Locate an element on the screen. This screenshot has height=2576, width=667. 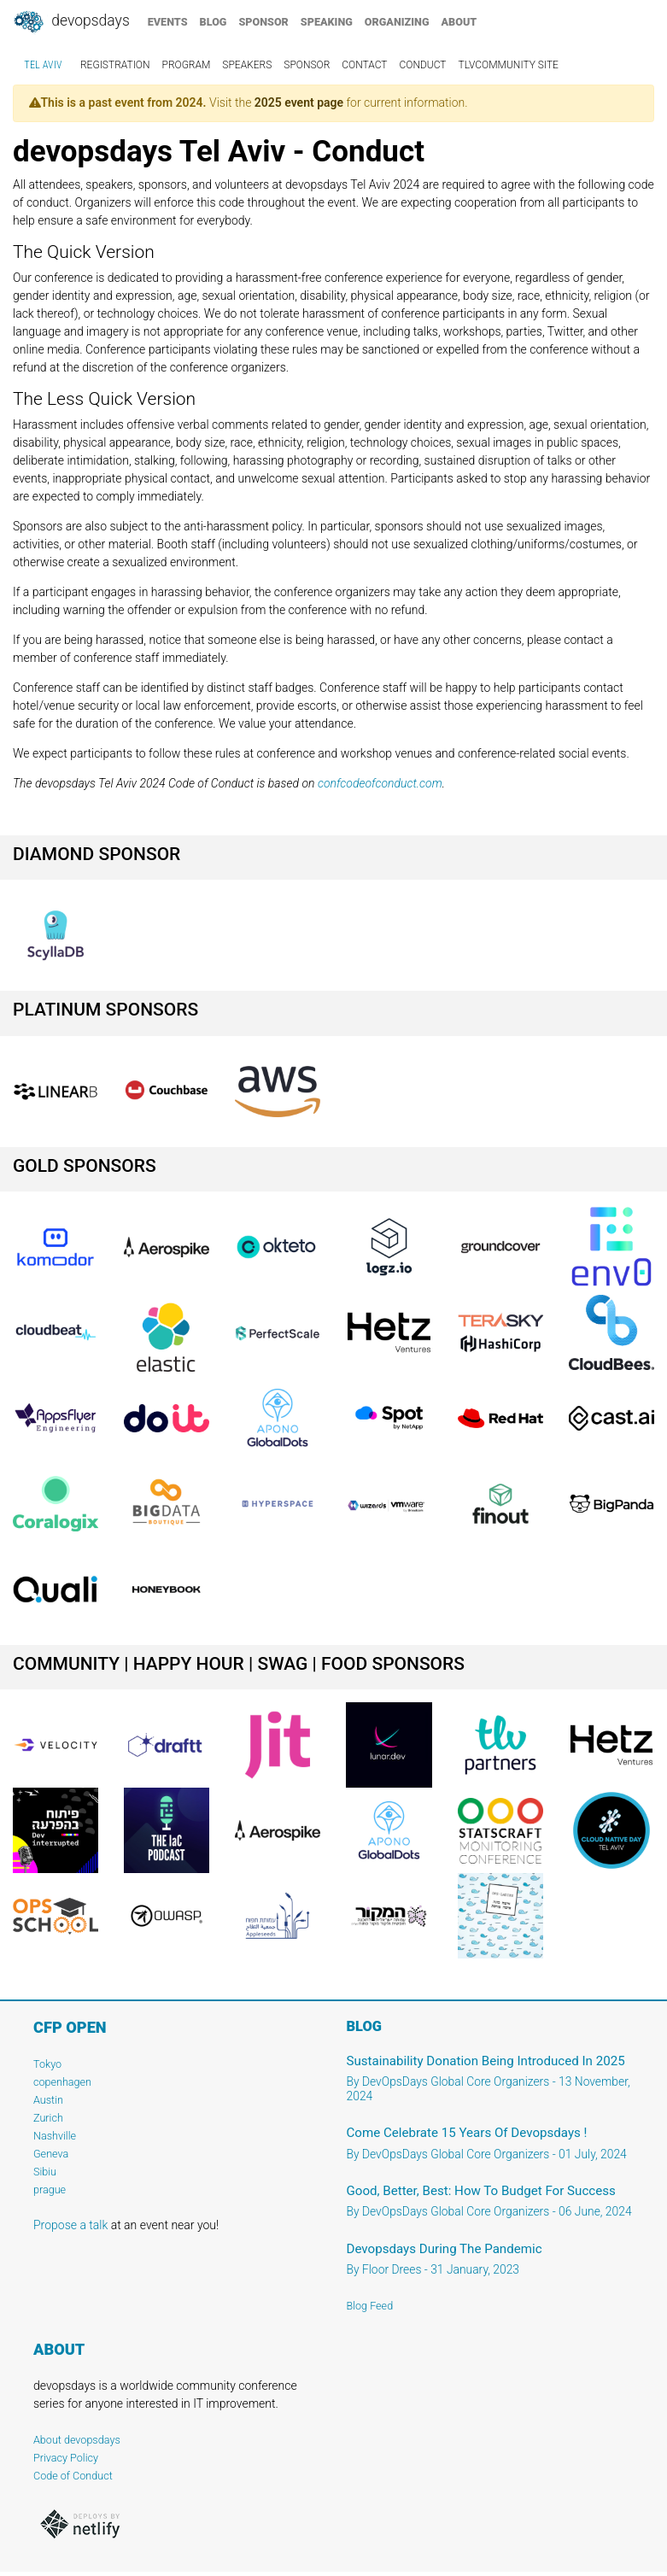
speakers is located at coordinates (247, 65).